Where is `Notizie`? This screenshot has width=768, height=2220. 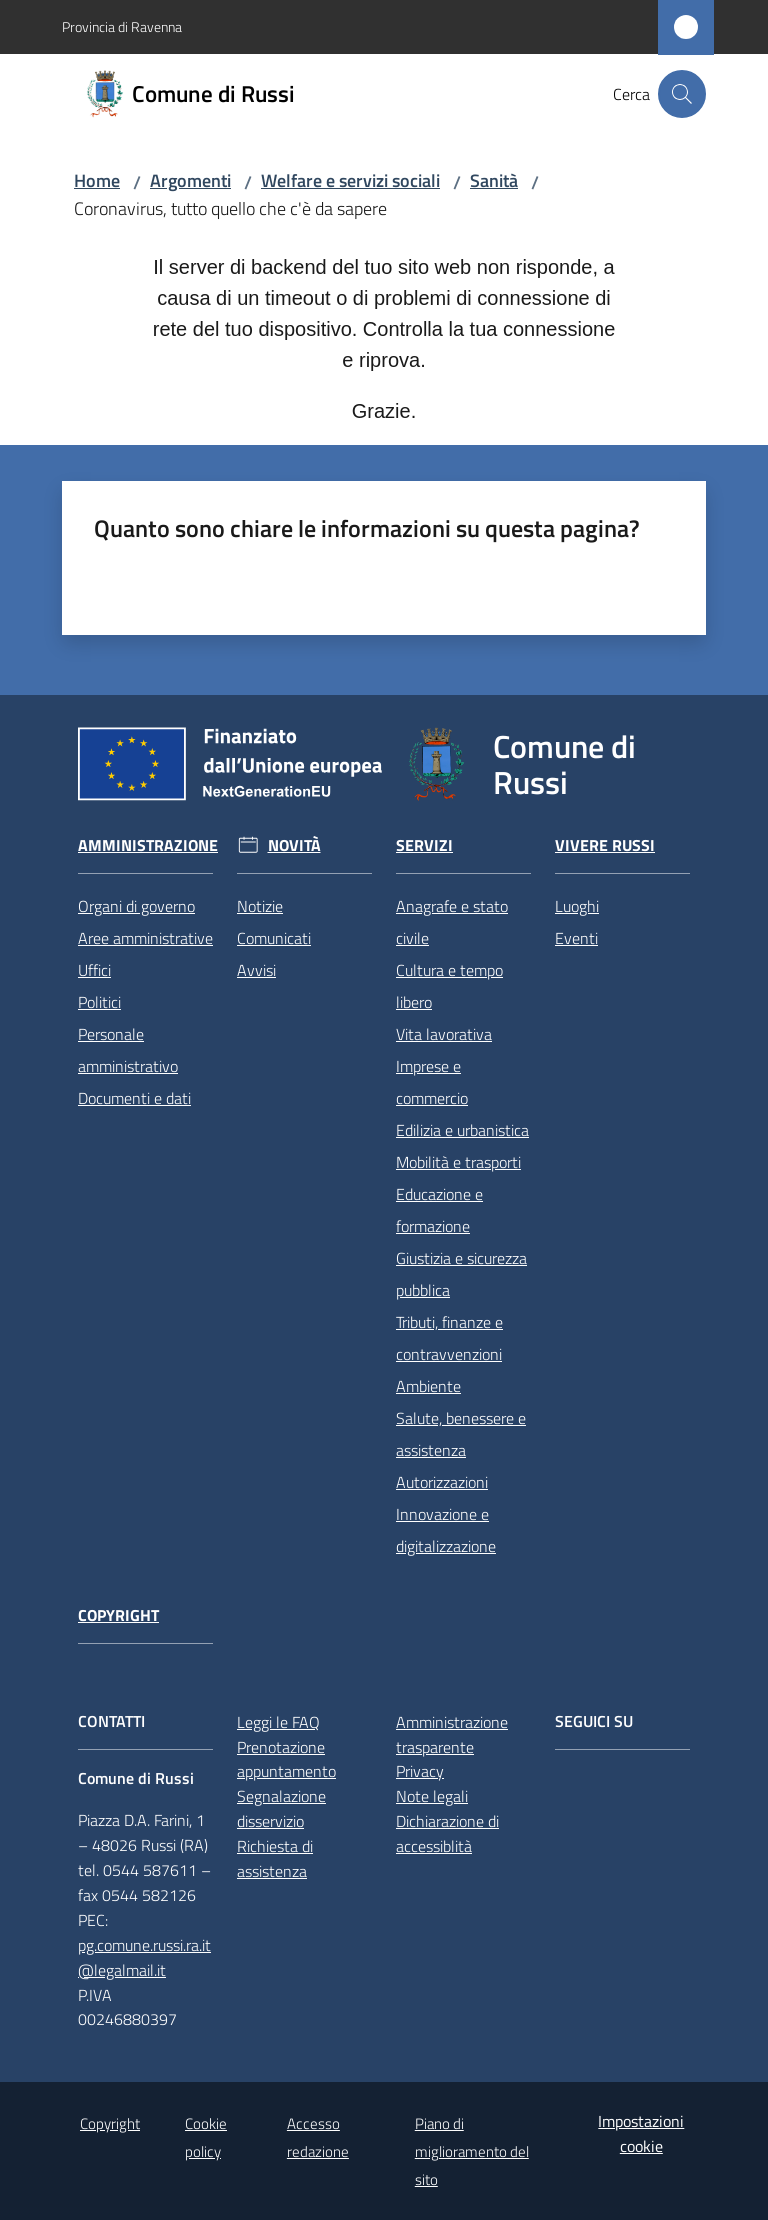 Notizie is located at coordinates (260, 906).